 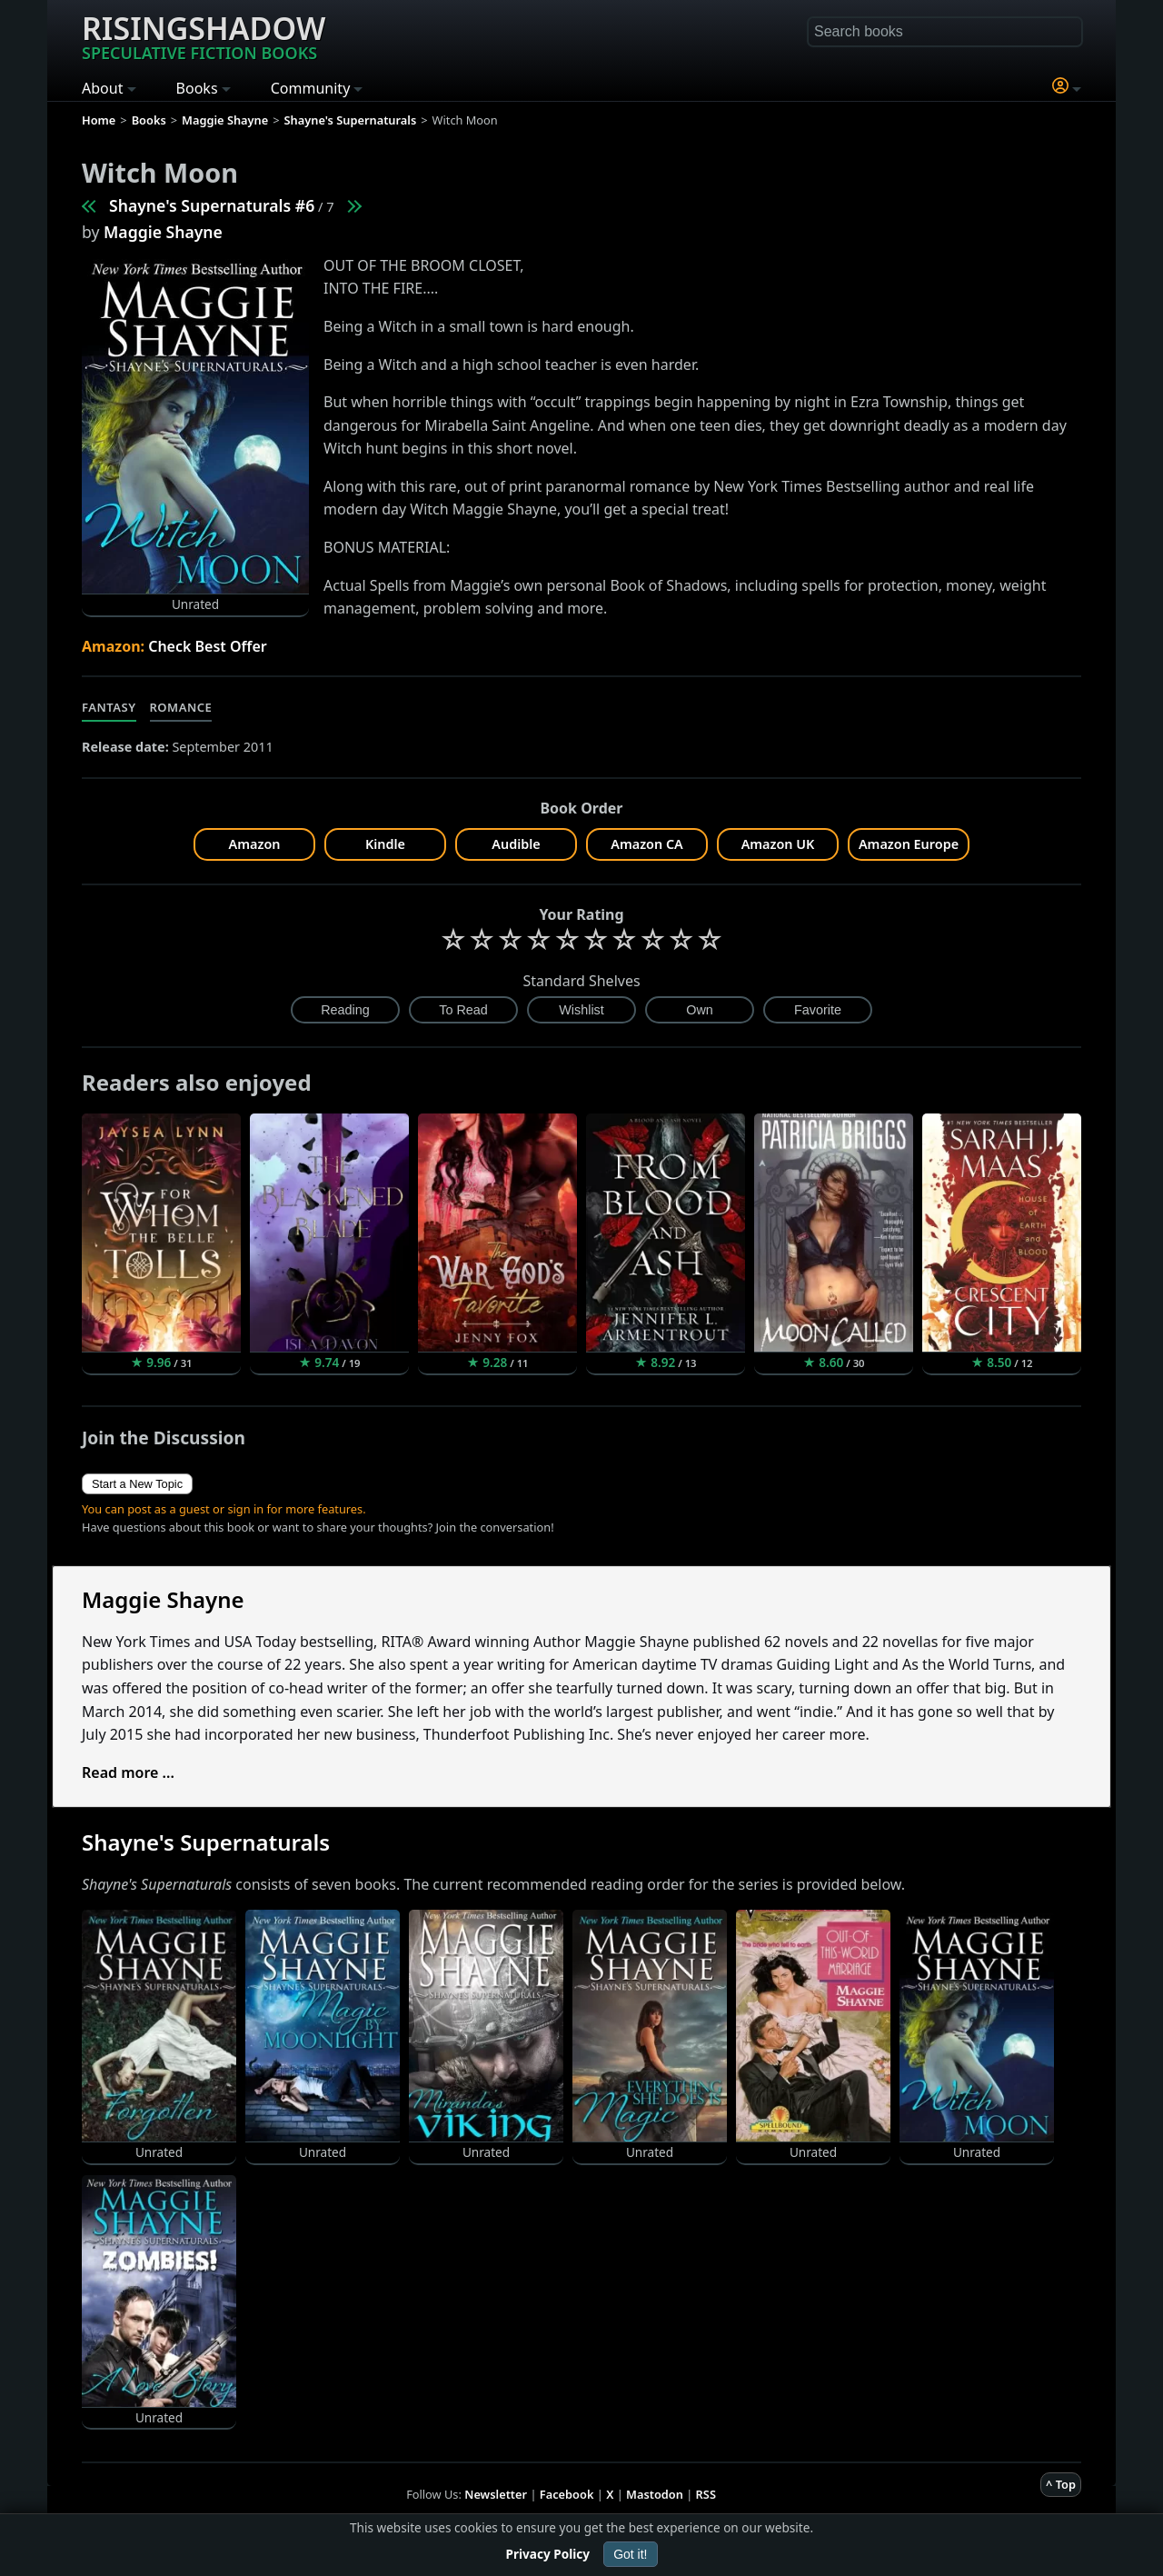 I want to click on Romance, so click(x=181, y=707).